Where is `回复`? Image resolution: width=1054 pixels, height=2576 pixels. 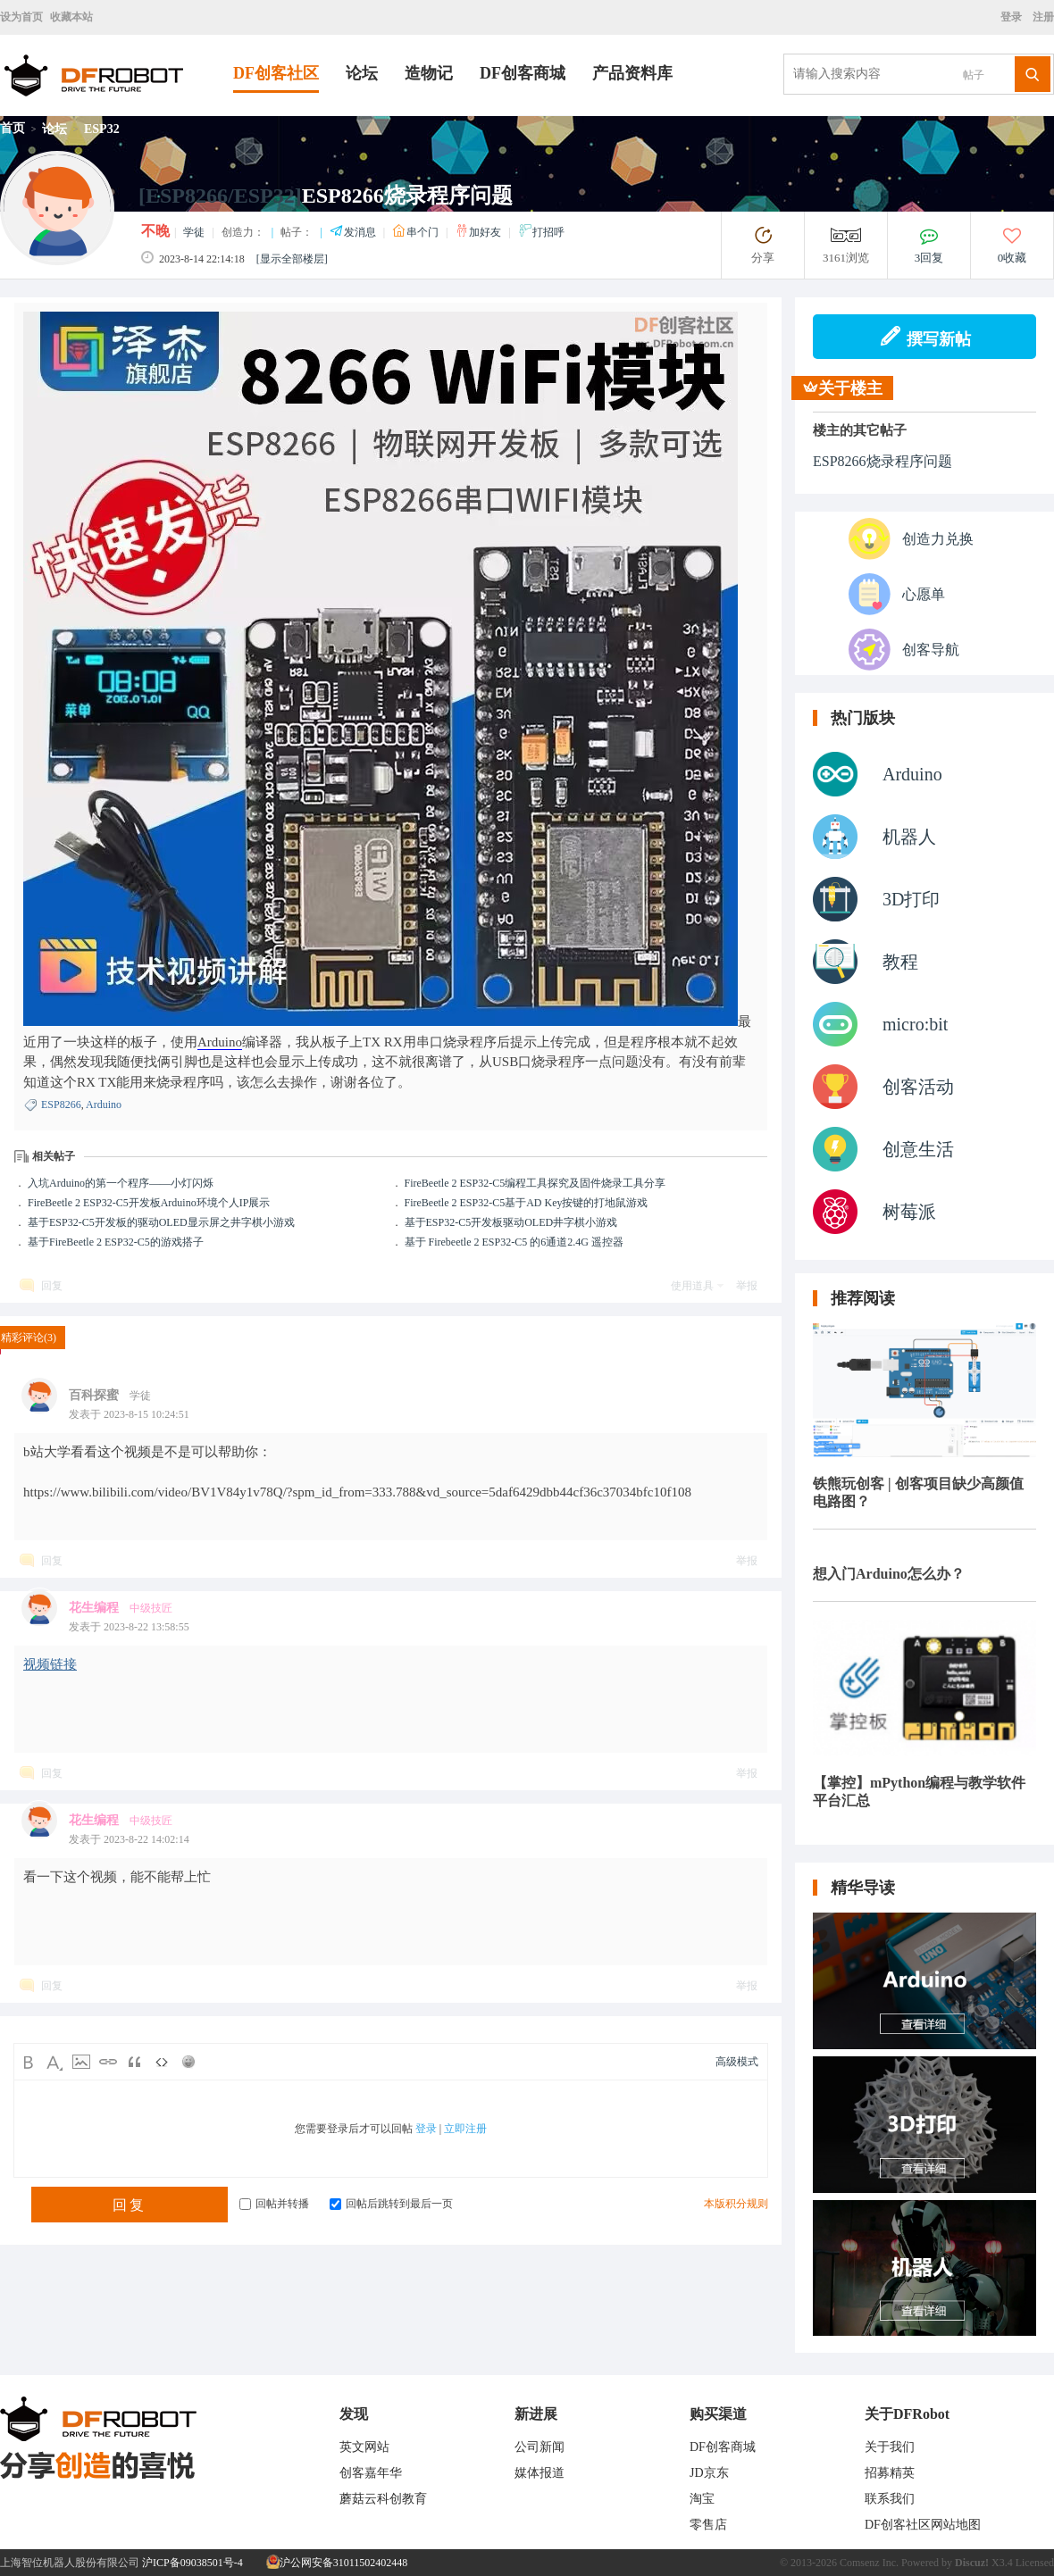 回复 is located at coordinates (52, 1286).